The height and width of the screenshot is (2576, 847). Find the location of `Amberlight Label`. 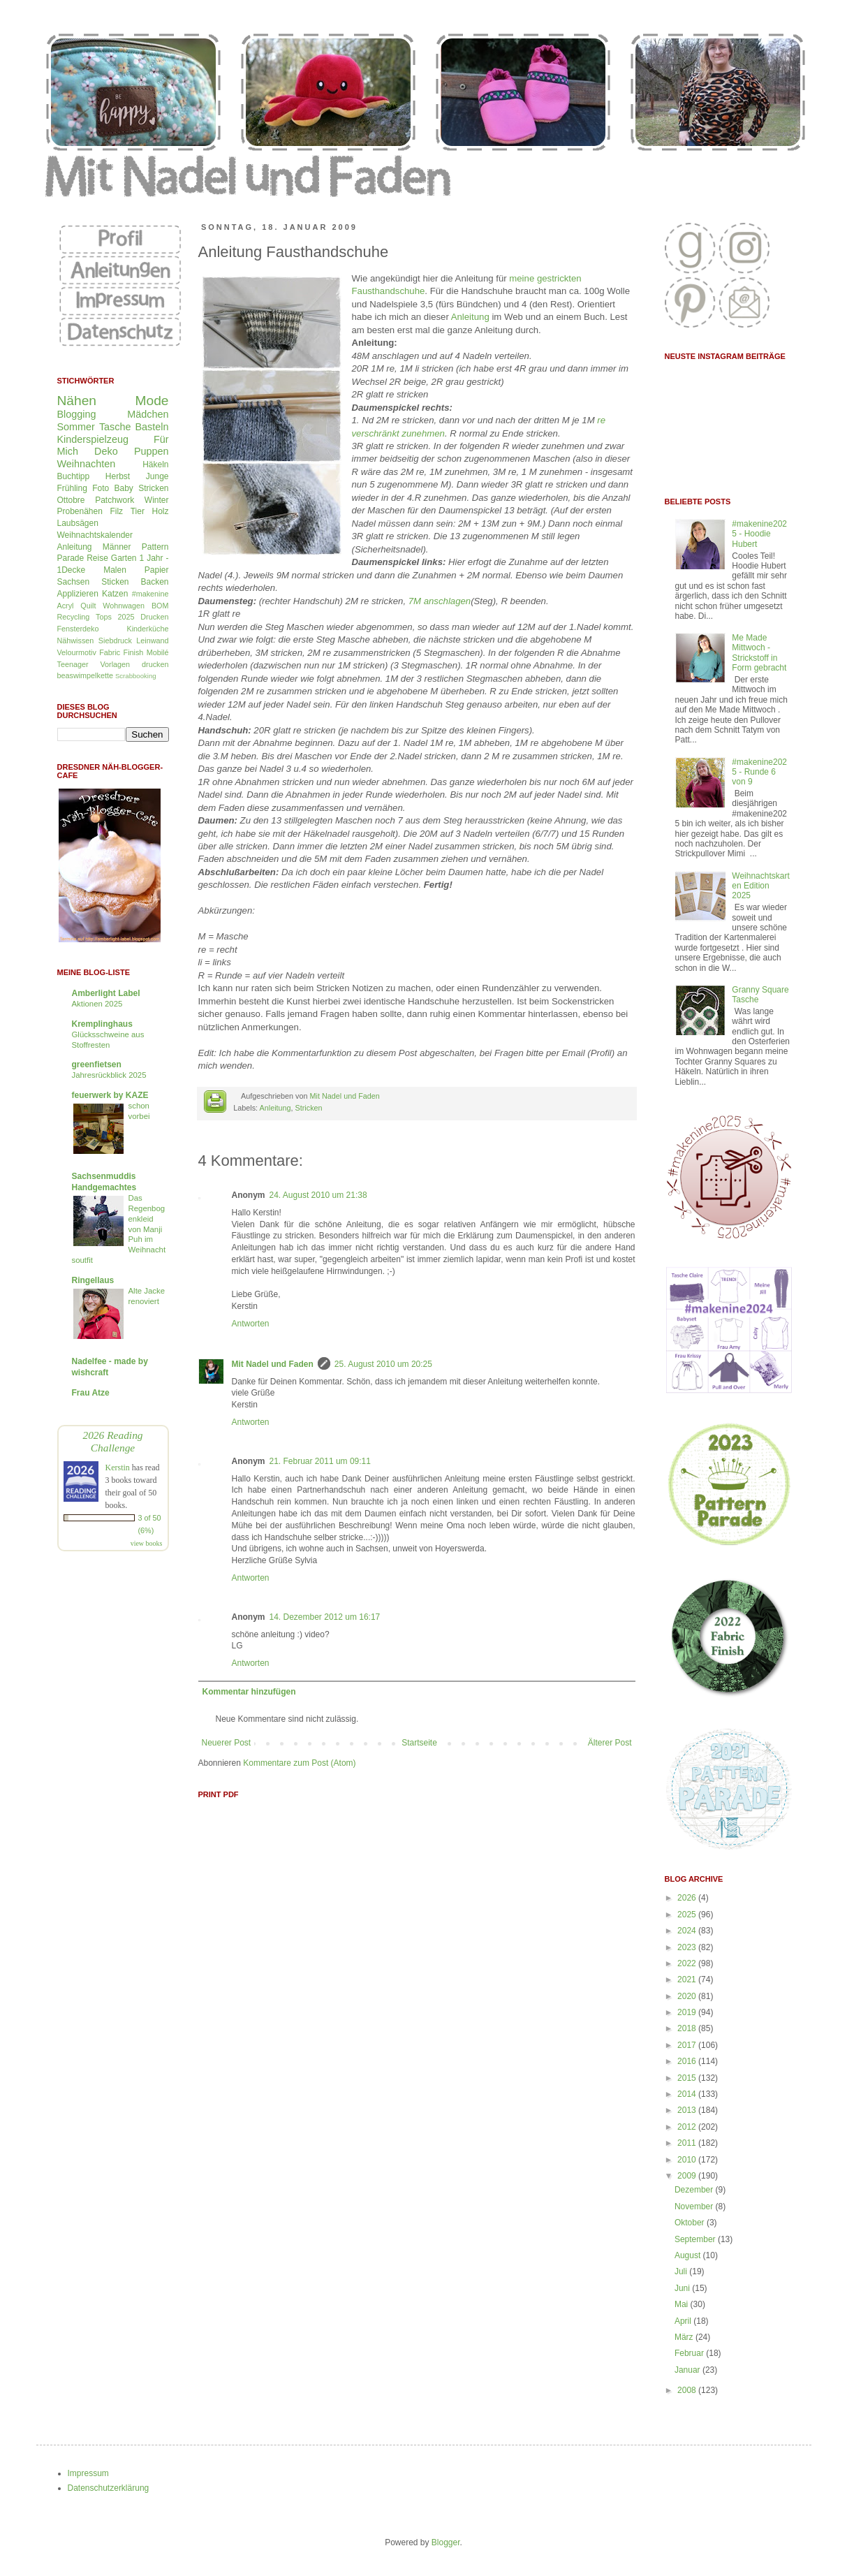

Amberlight Label is located at coordinates (106, 993).